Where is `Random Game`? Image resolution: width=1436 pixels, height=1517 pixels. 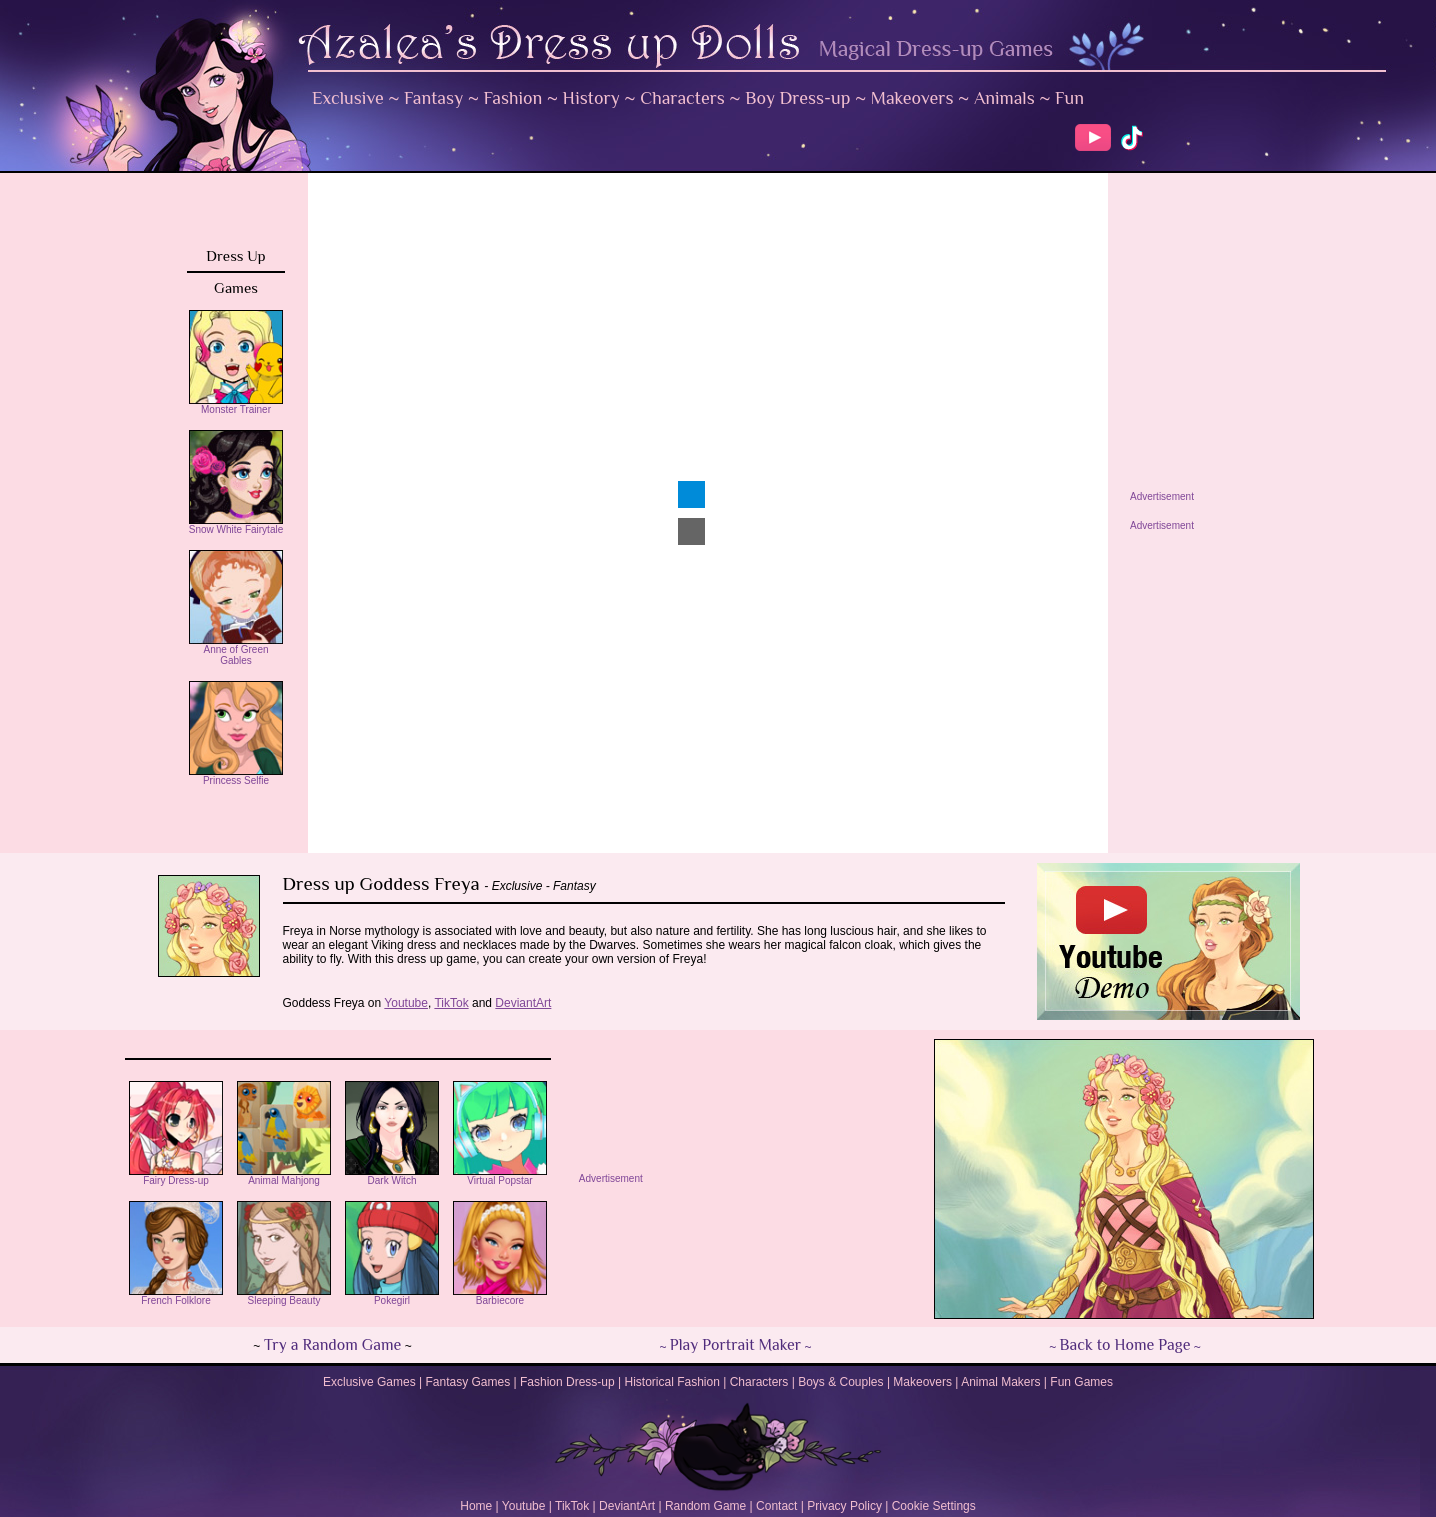 Random Game is located at coordinates (705, 1506).